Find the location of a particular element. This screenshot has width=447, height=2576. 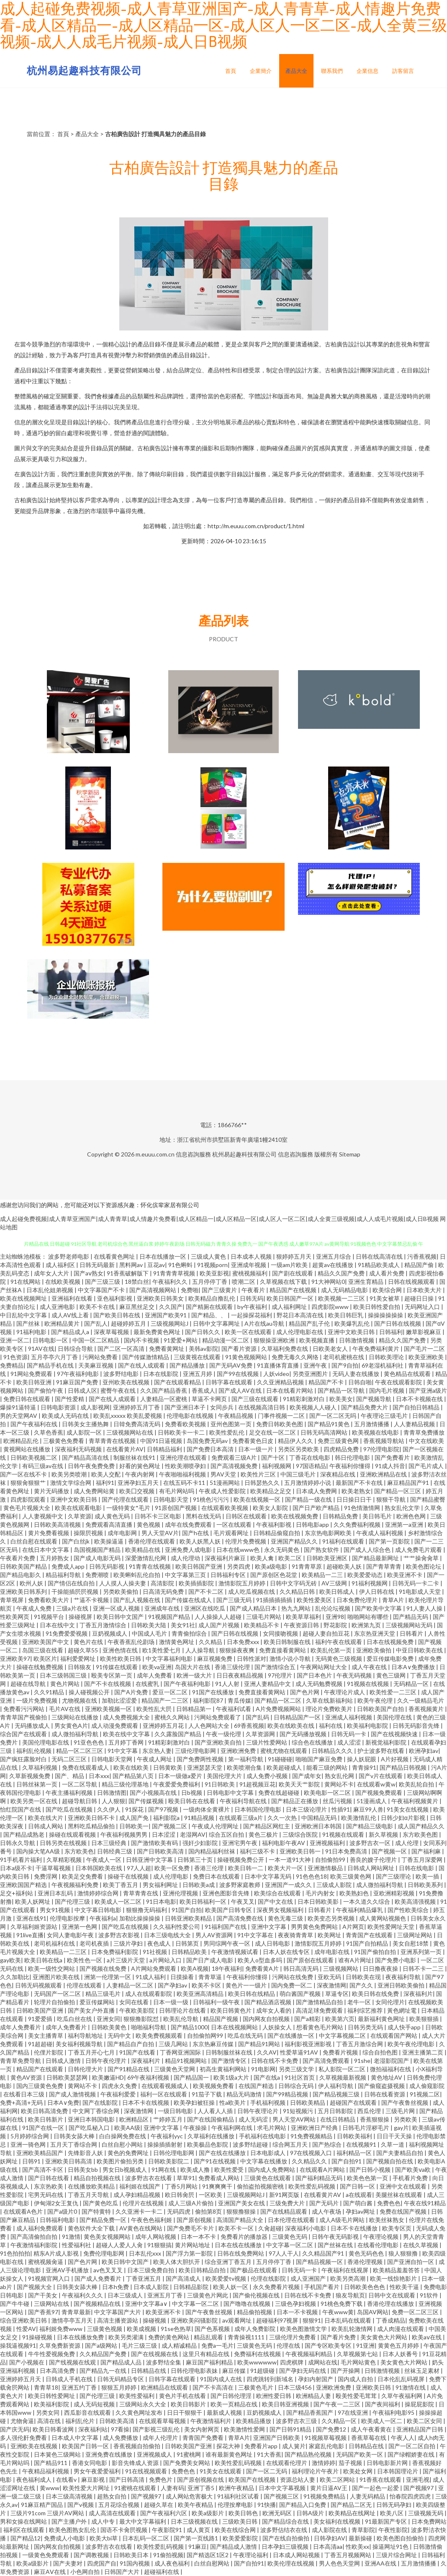

足交+福利站 is located at coordinates (17, 1893).